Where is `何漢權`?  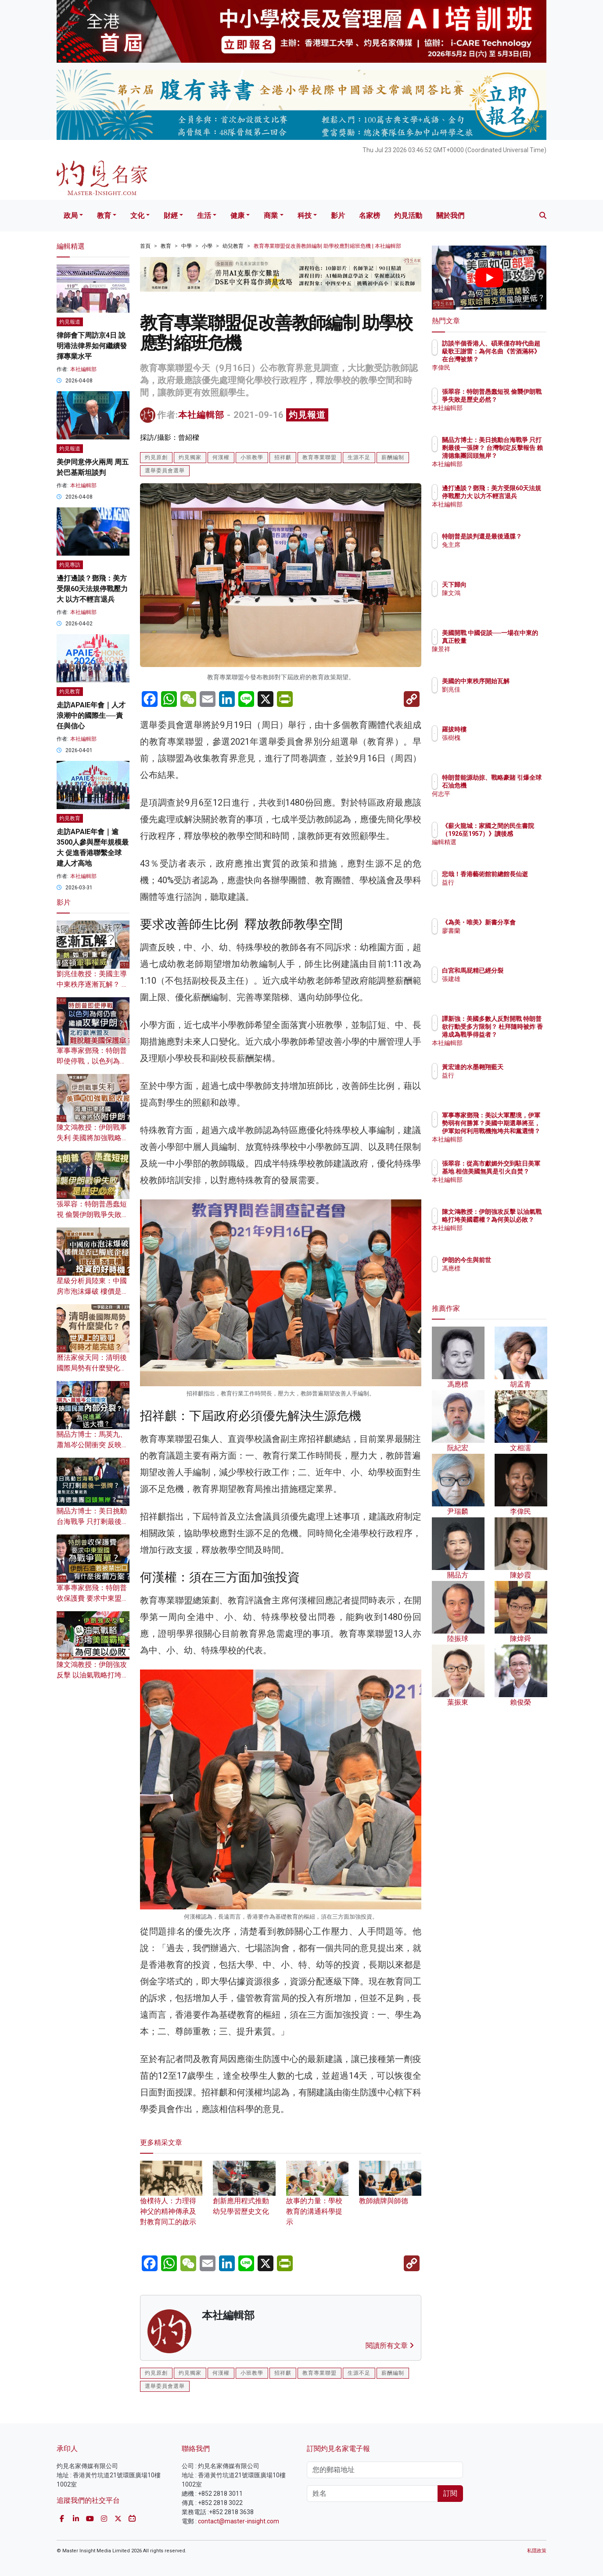 何漢權 is located at coordinates (221, 457).